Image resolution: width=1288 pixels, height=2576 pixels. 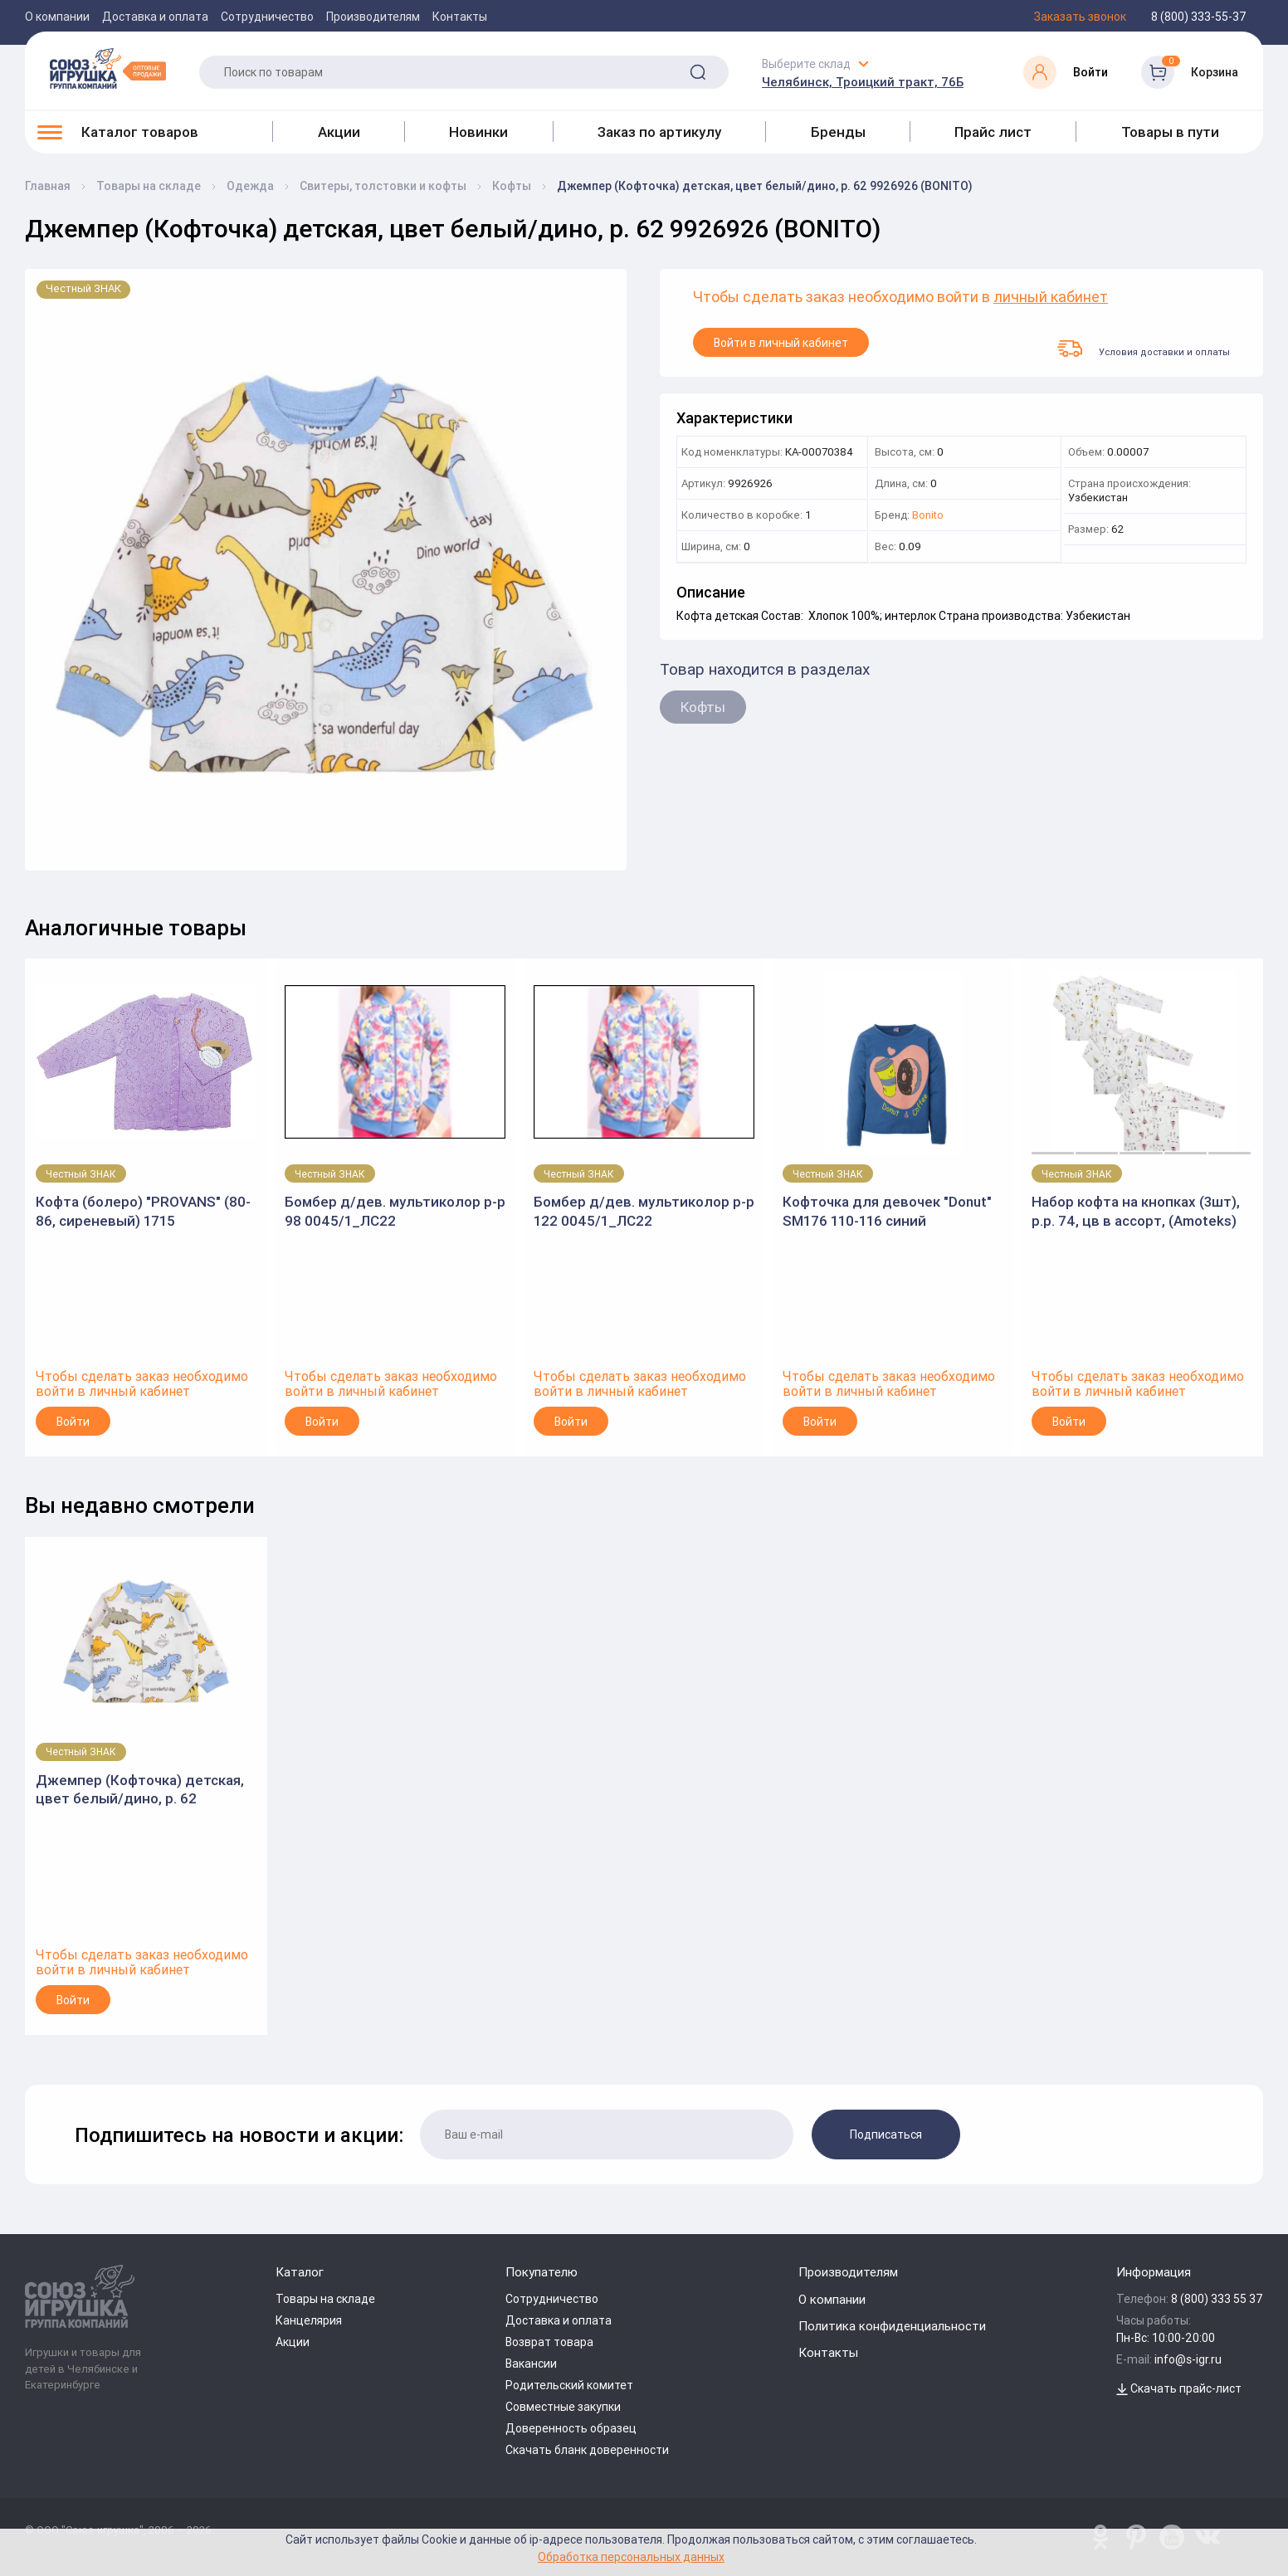 I want to click on Контакты, so click(x=459, y=16).